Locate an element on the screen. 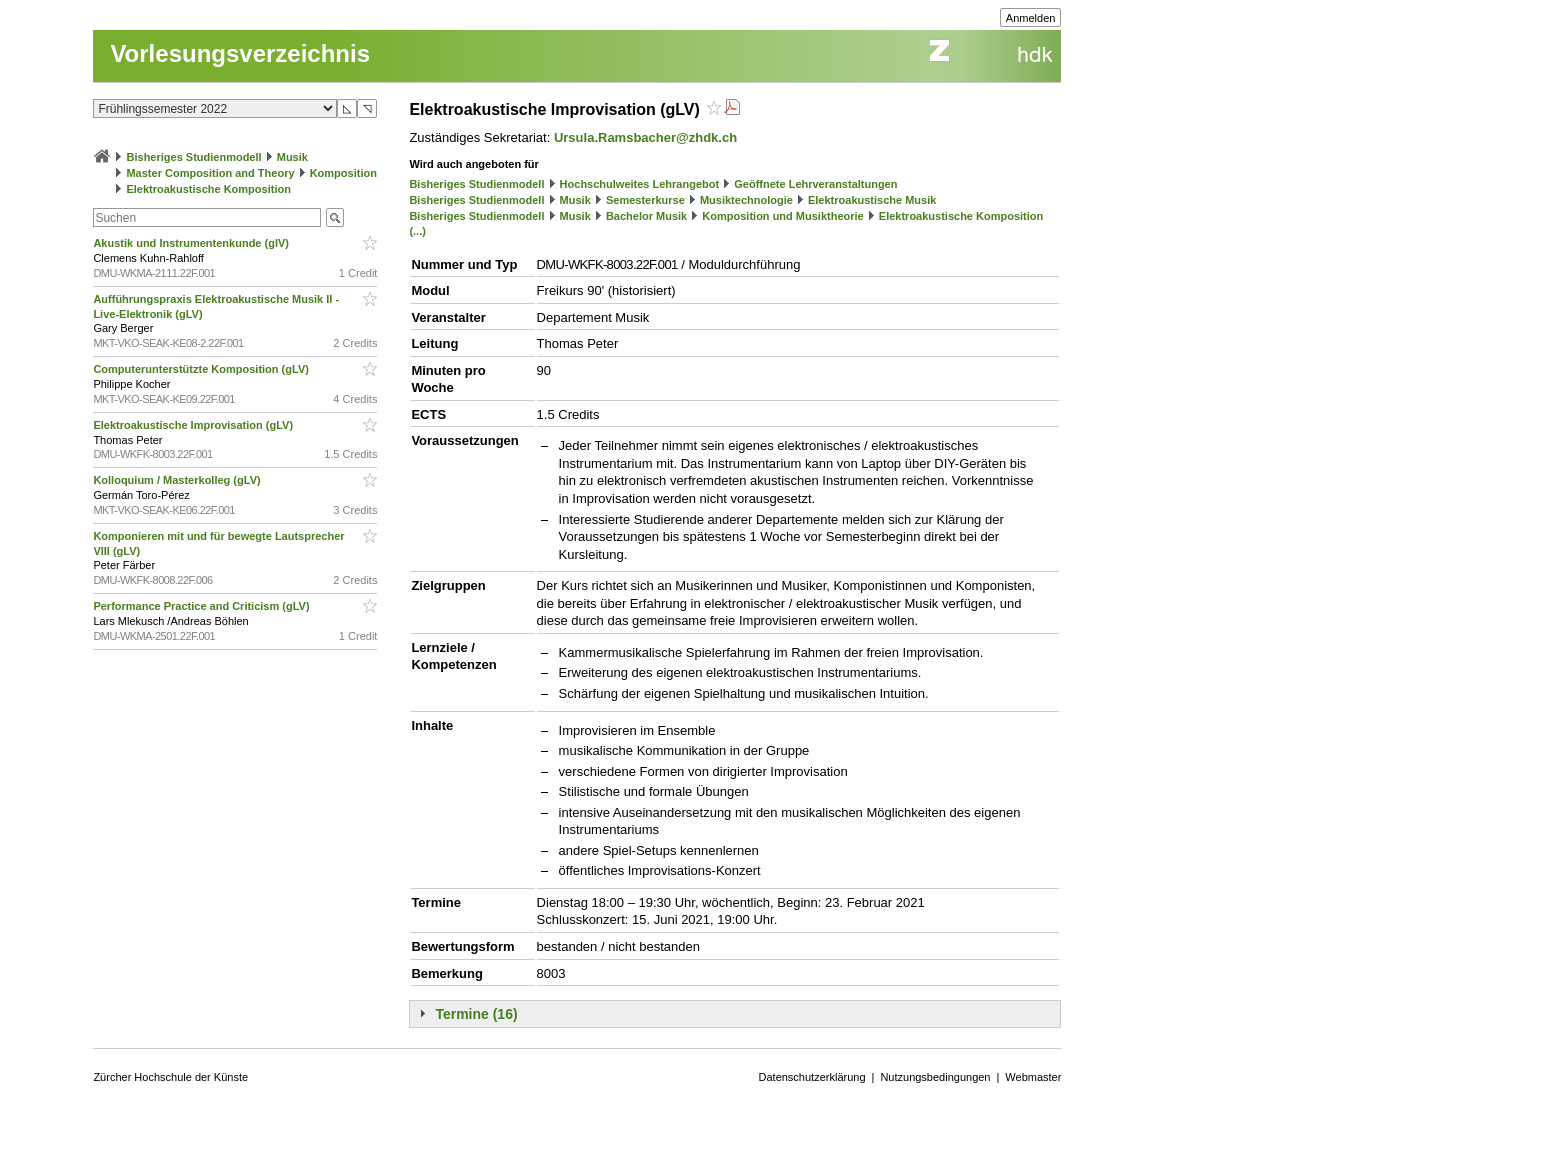  Semesterkurse is located at coordinates (645, 200).